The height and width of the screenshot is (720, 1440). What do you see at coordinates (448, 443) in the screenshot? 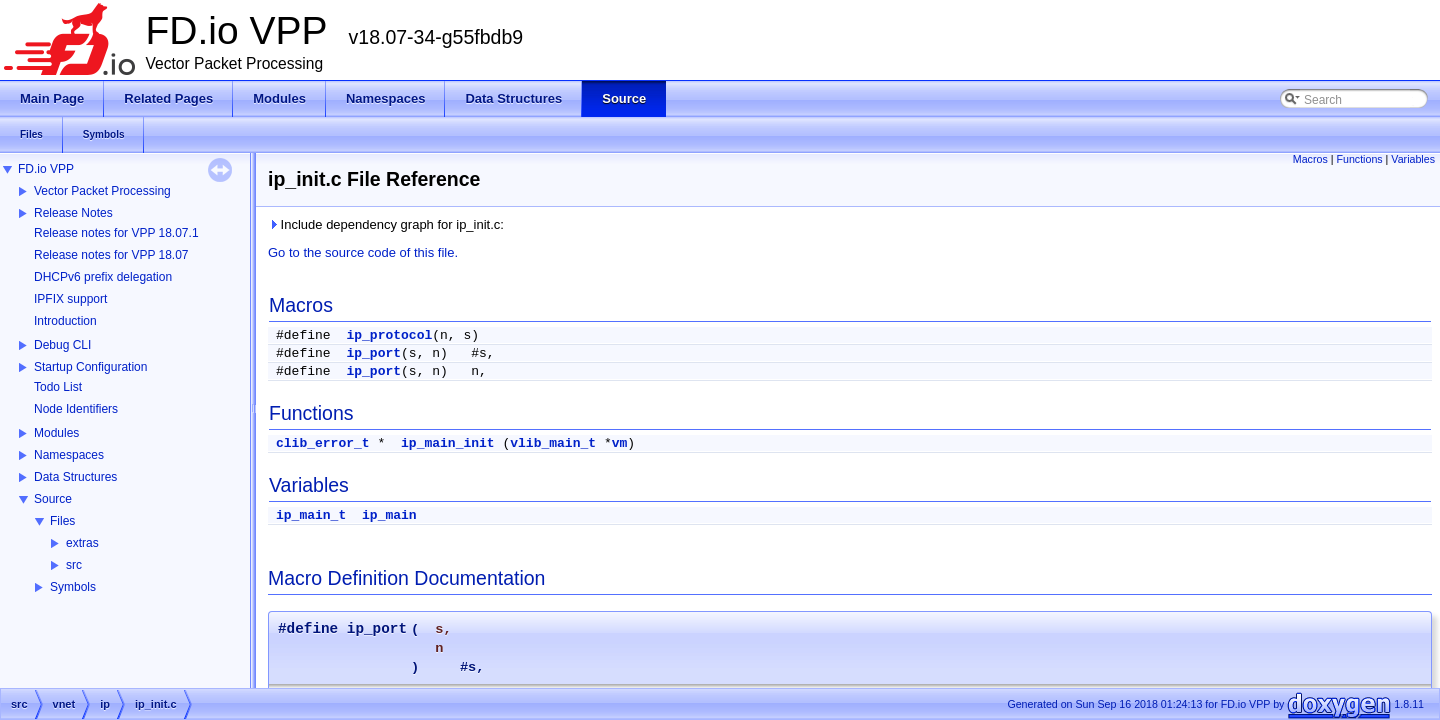
I see `ip_main_init` at bounding box center [448, 443].